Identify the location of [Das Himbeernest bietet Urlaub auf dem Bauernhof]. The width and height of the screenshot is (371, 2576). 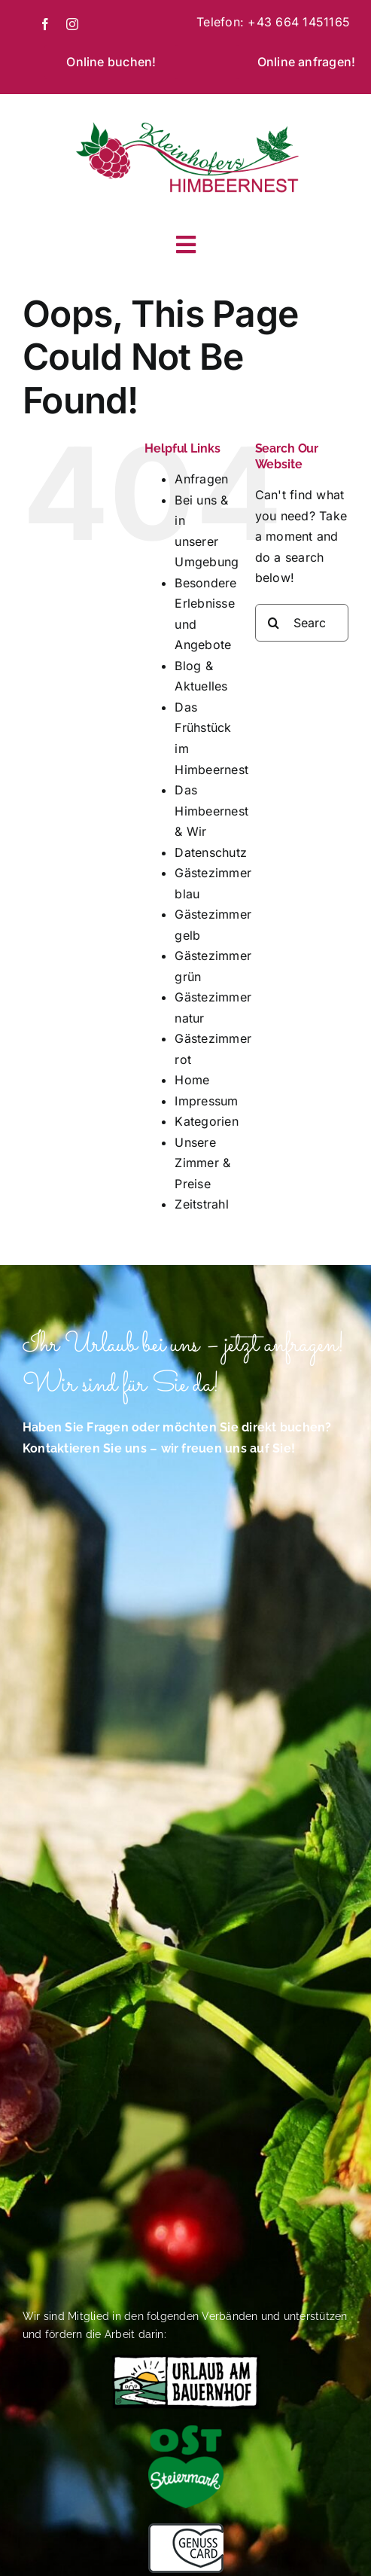
(186, 2359).